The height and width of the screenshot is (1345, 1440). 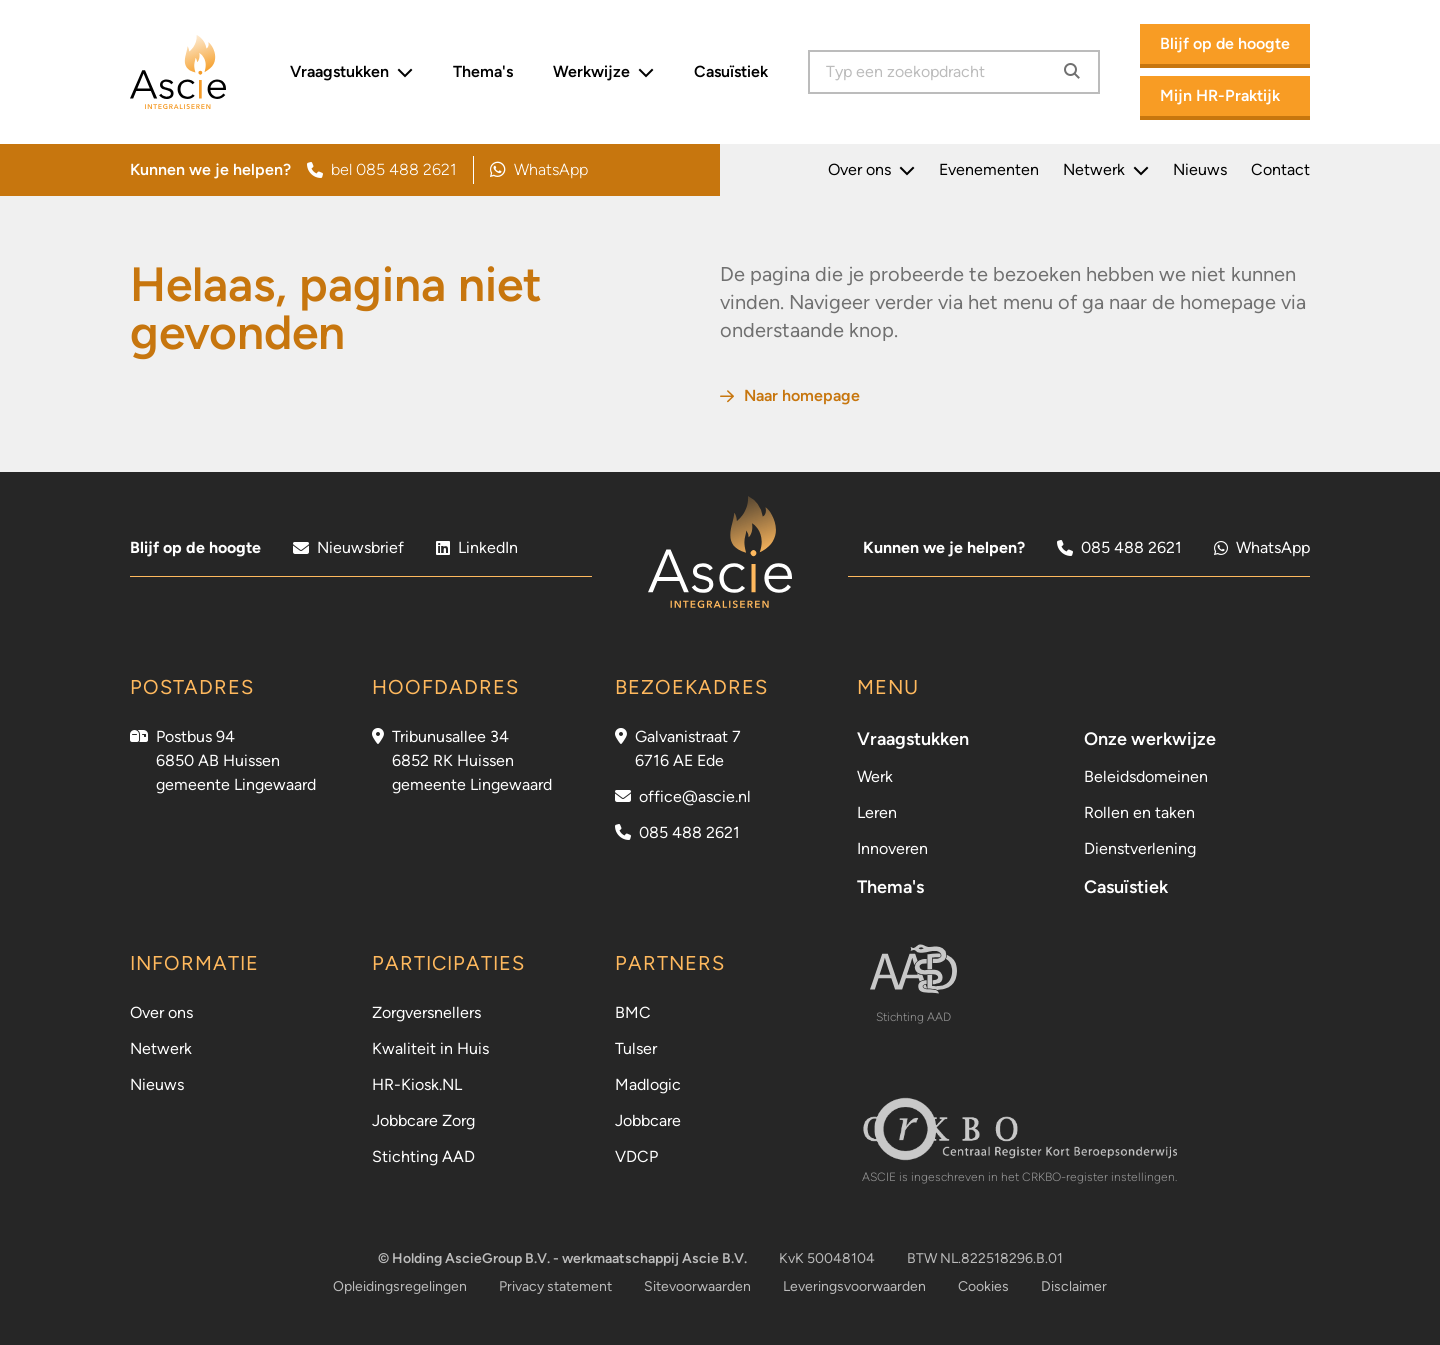 What do you see at coordinates (648, 1084) in the screenshot?
I see `Madlogic` at bounding box center [648, 1084].